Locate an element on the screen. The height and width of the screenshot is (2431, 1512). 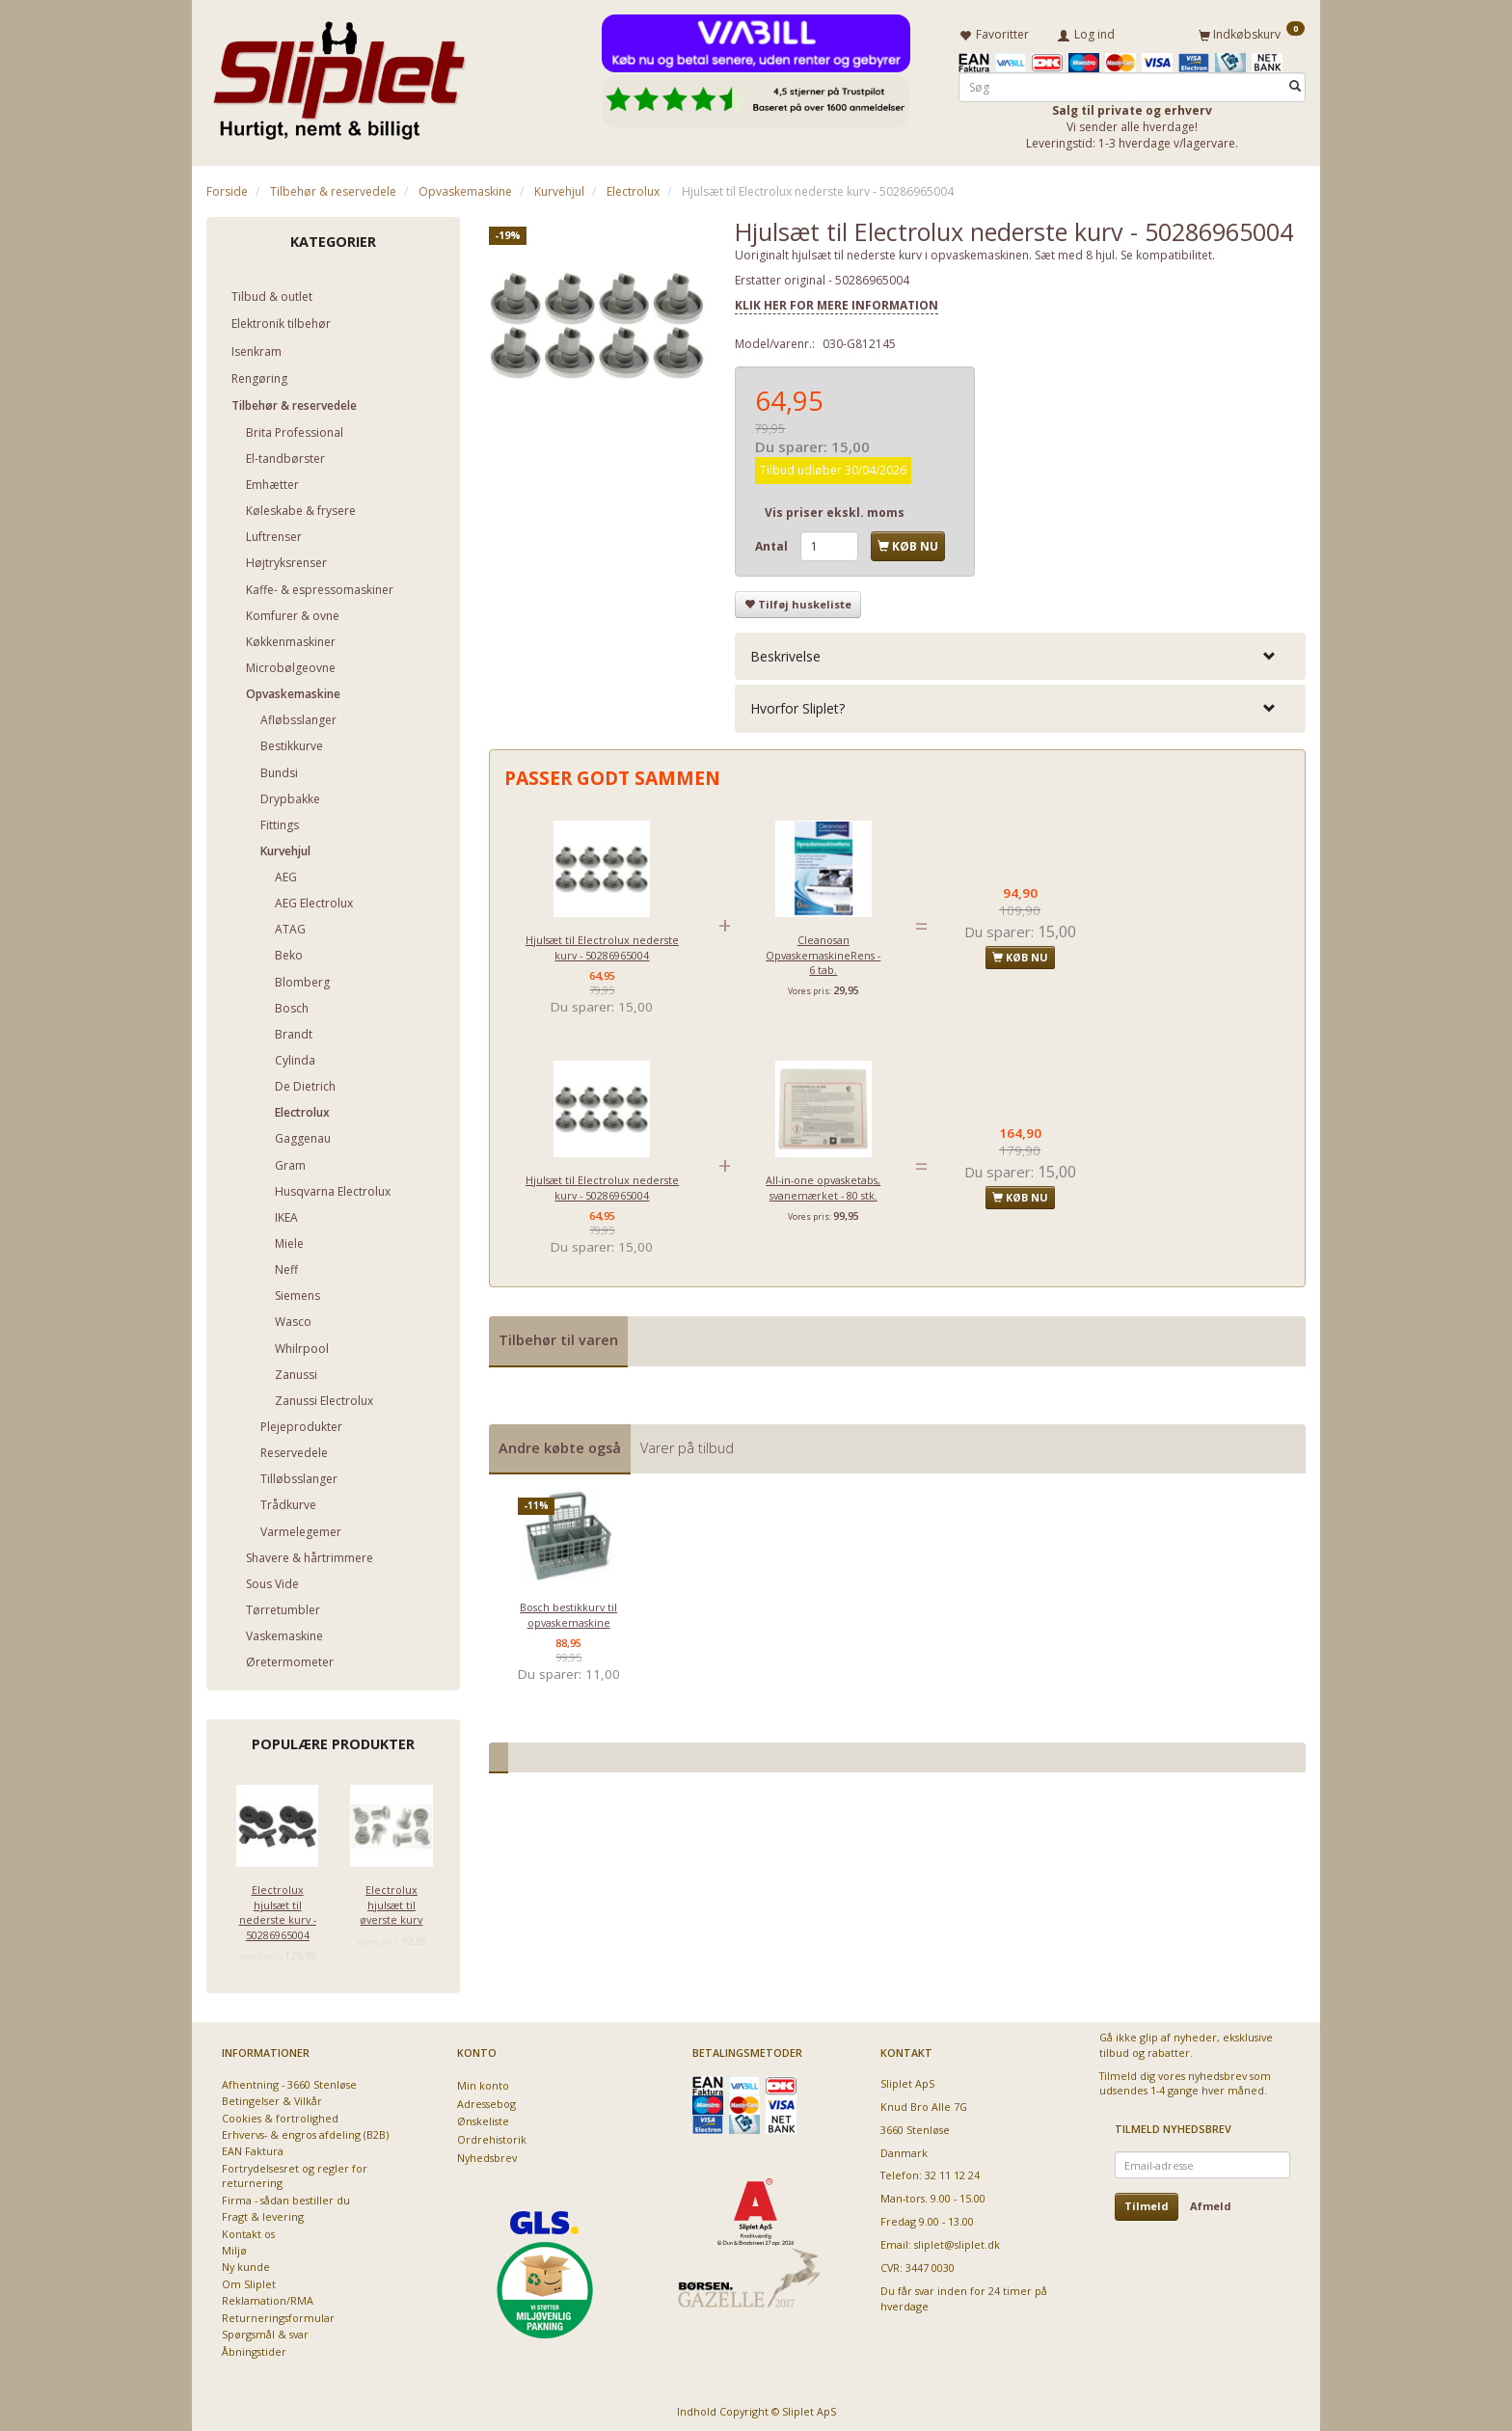
Spørgsmål & svar is located at coordinates (265, 2331).